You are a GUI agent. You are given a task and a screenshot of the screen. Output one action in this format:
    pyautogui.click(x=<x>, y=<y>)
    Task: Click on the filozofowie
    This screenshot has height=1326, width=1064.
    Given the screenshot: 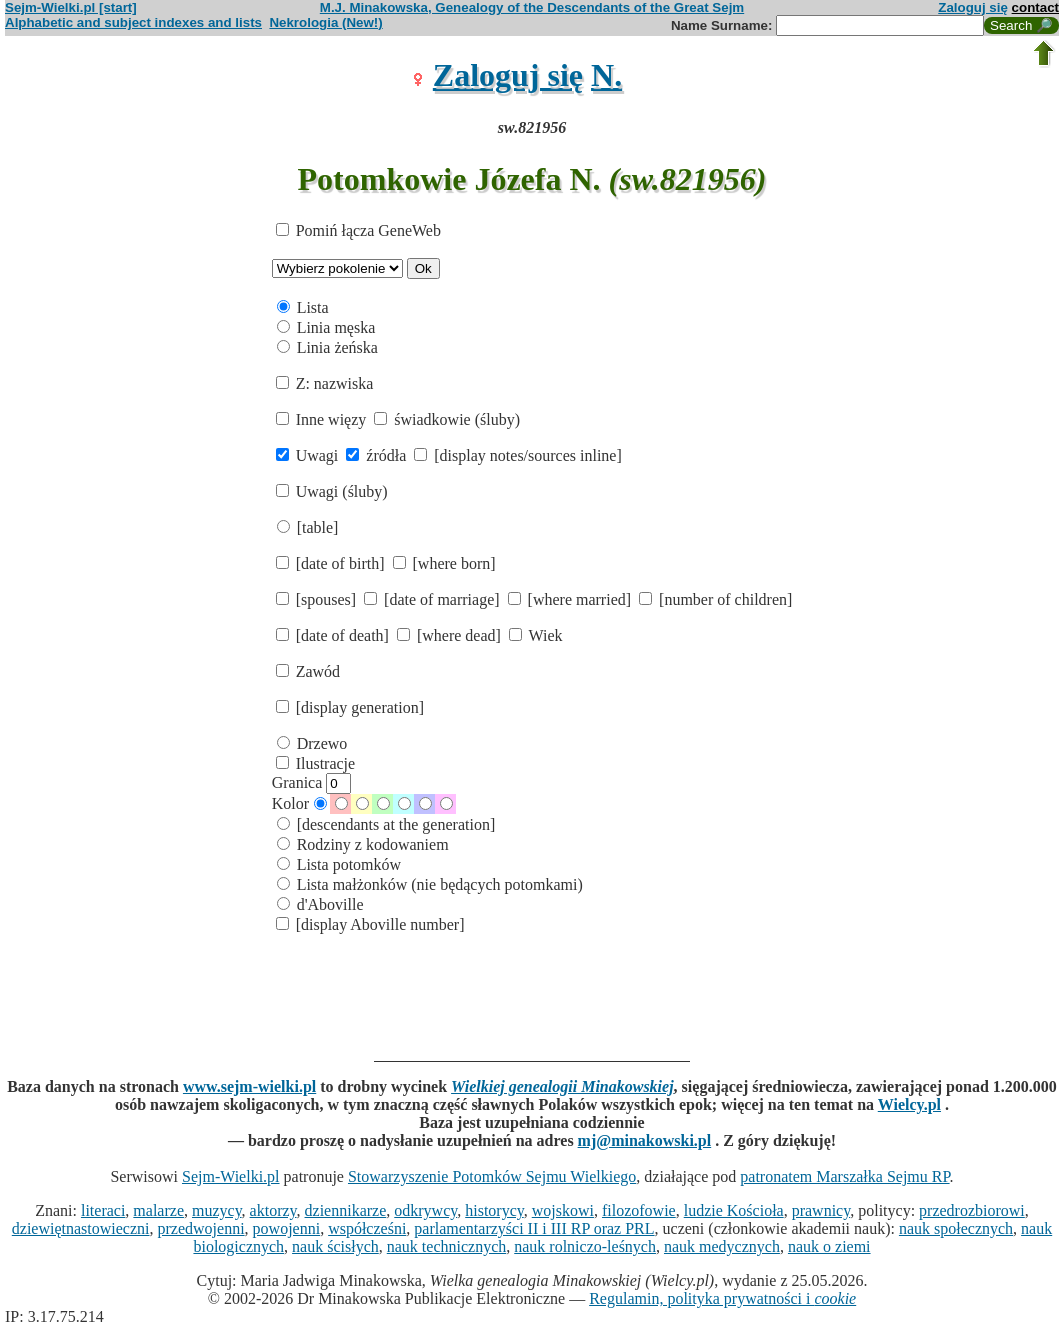 What is the action you would take?
    pyautogui.click(x=639, y=1210)
    